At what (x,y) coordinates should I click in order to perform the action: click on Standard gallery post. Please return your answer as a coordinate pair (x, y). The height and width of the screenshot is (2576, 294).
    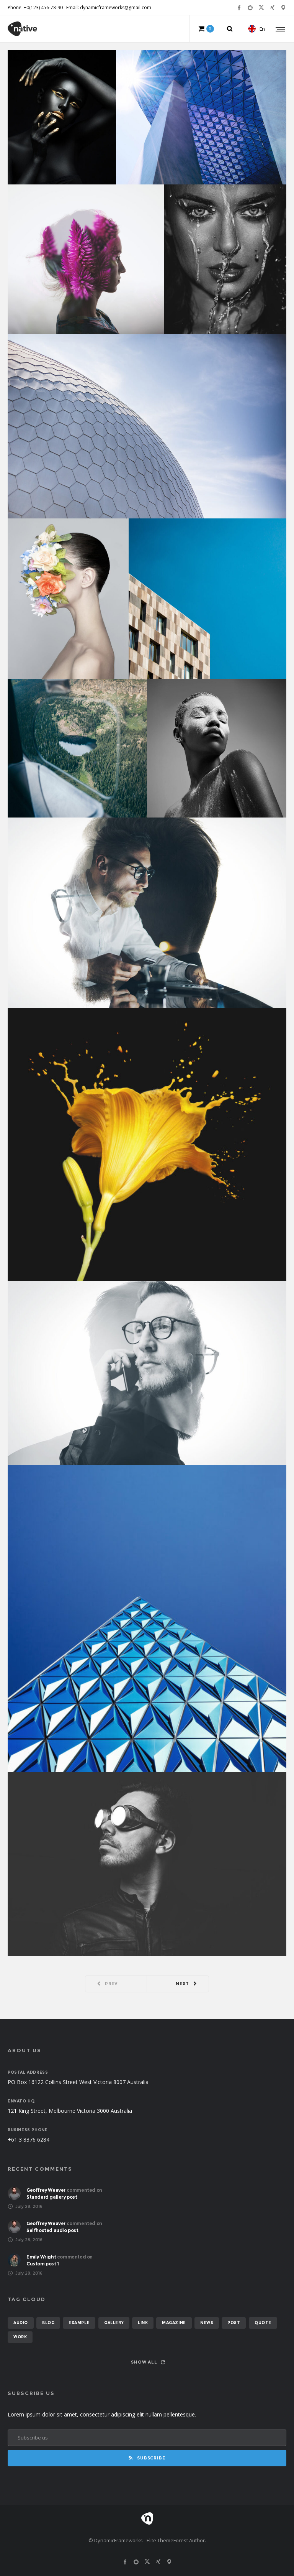
    Looking at the image, I should click on (51, 2197).